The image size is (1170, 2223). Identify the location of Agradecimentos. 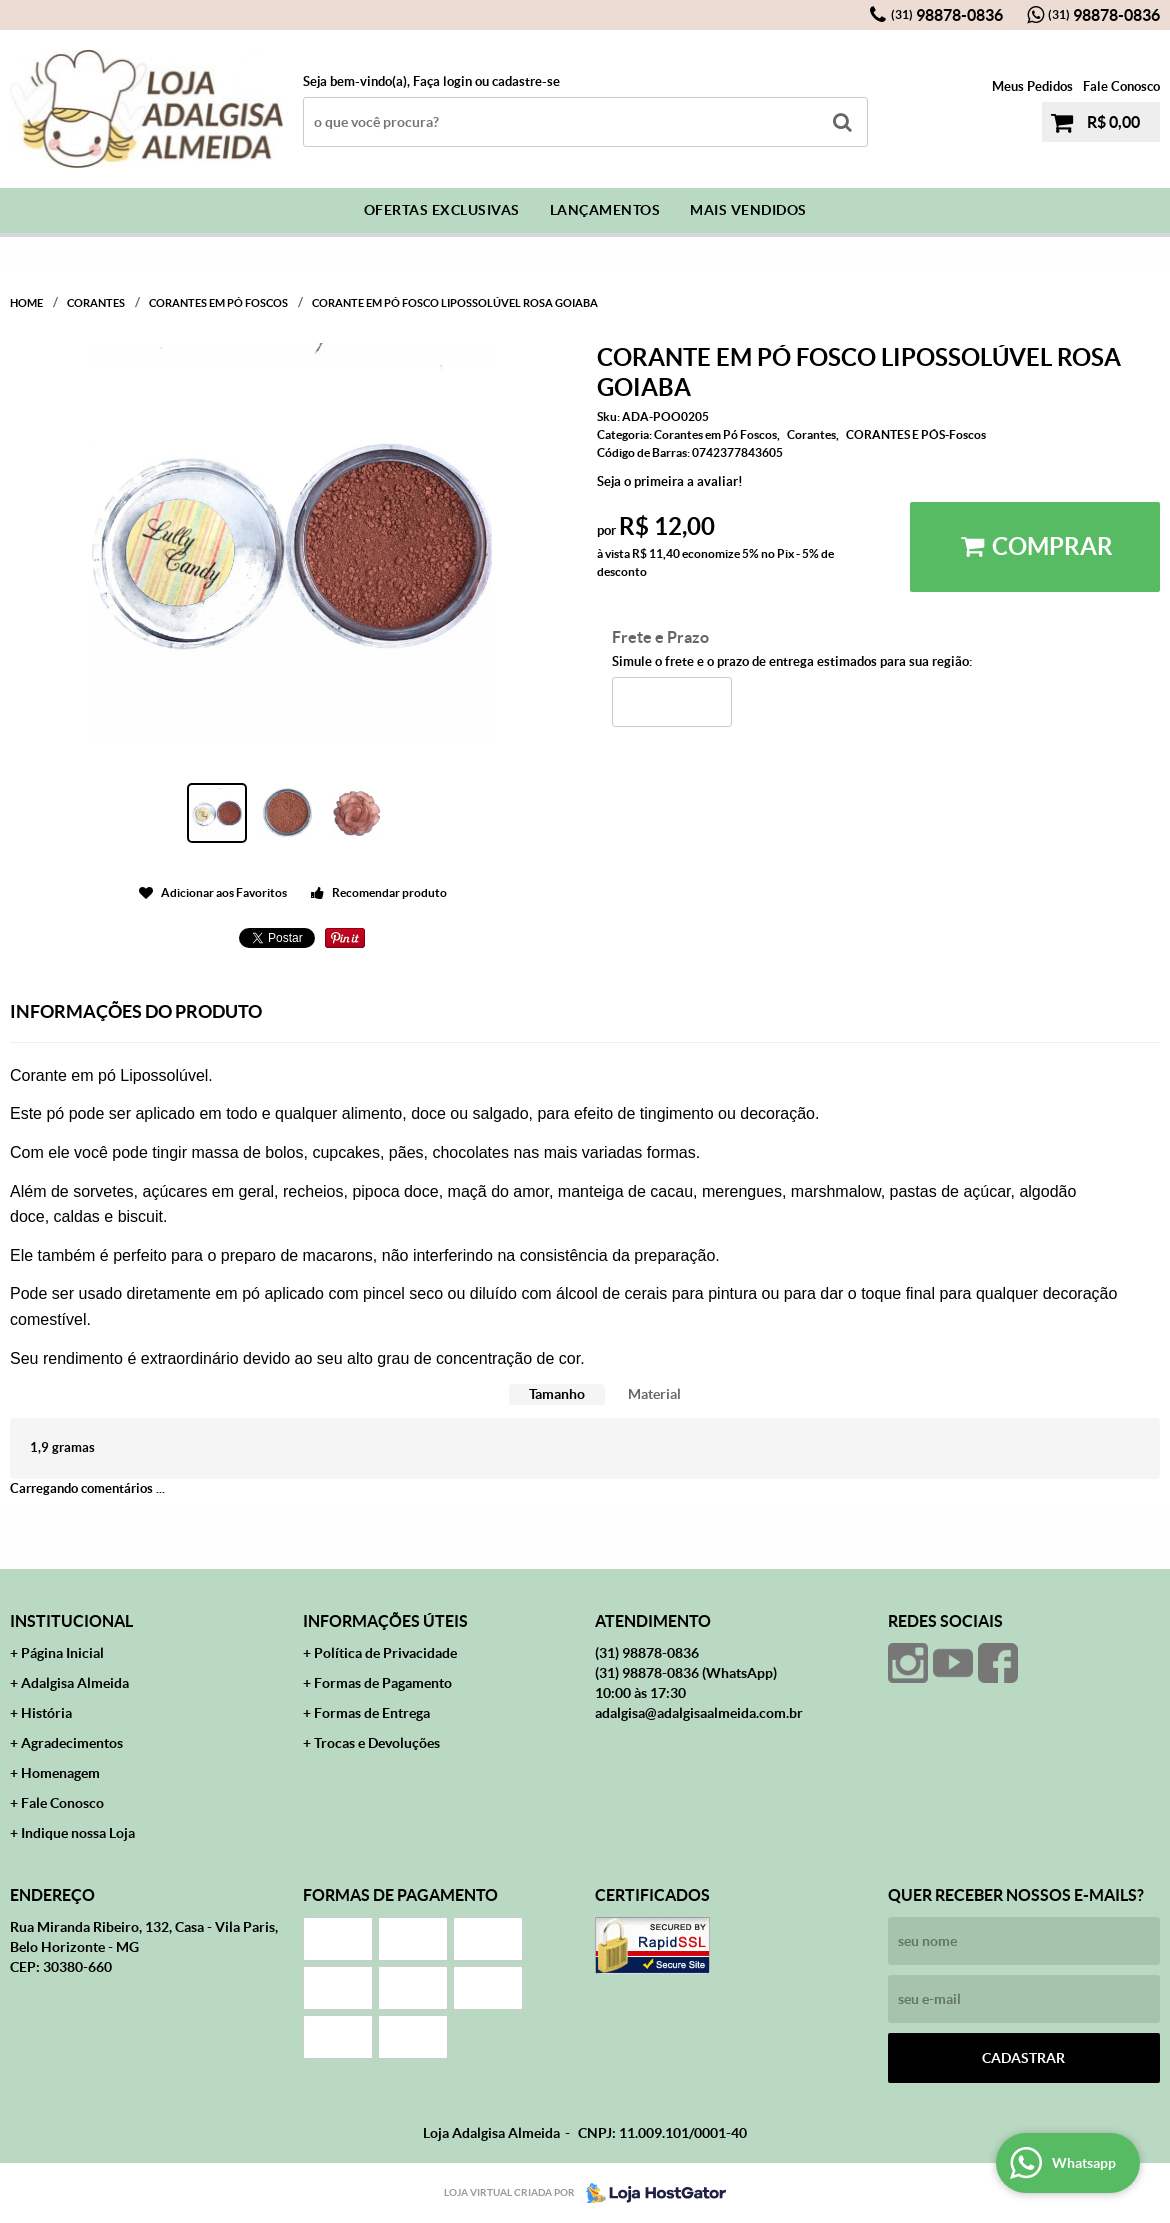
(72, 1743).